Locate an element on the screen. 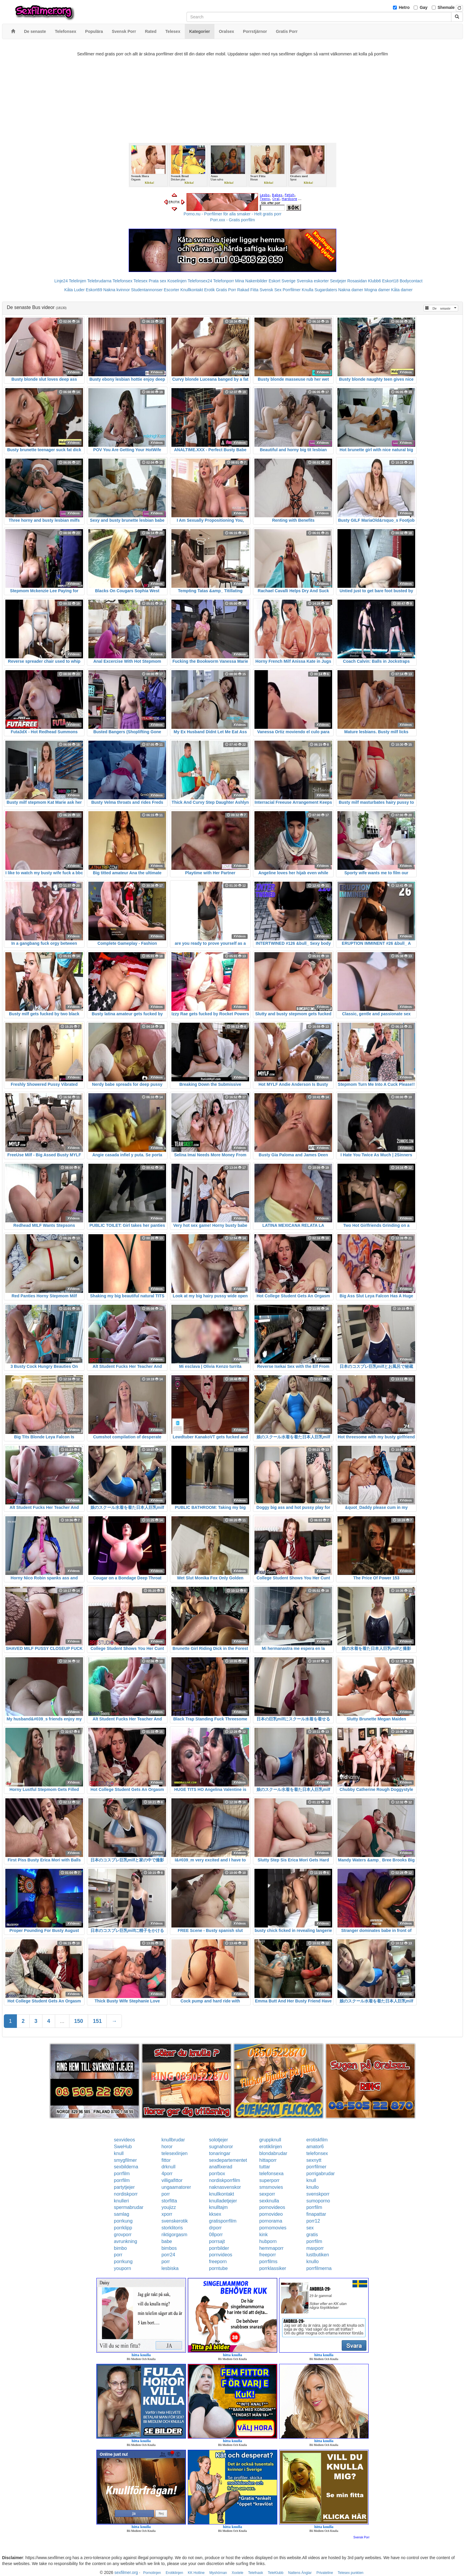 Image resolution: width=465 pixels, height=2576 pixels. solotjejer is located at coordinates (218, 2139).